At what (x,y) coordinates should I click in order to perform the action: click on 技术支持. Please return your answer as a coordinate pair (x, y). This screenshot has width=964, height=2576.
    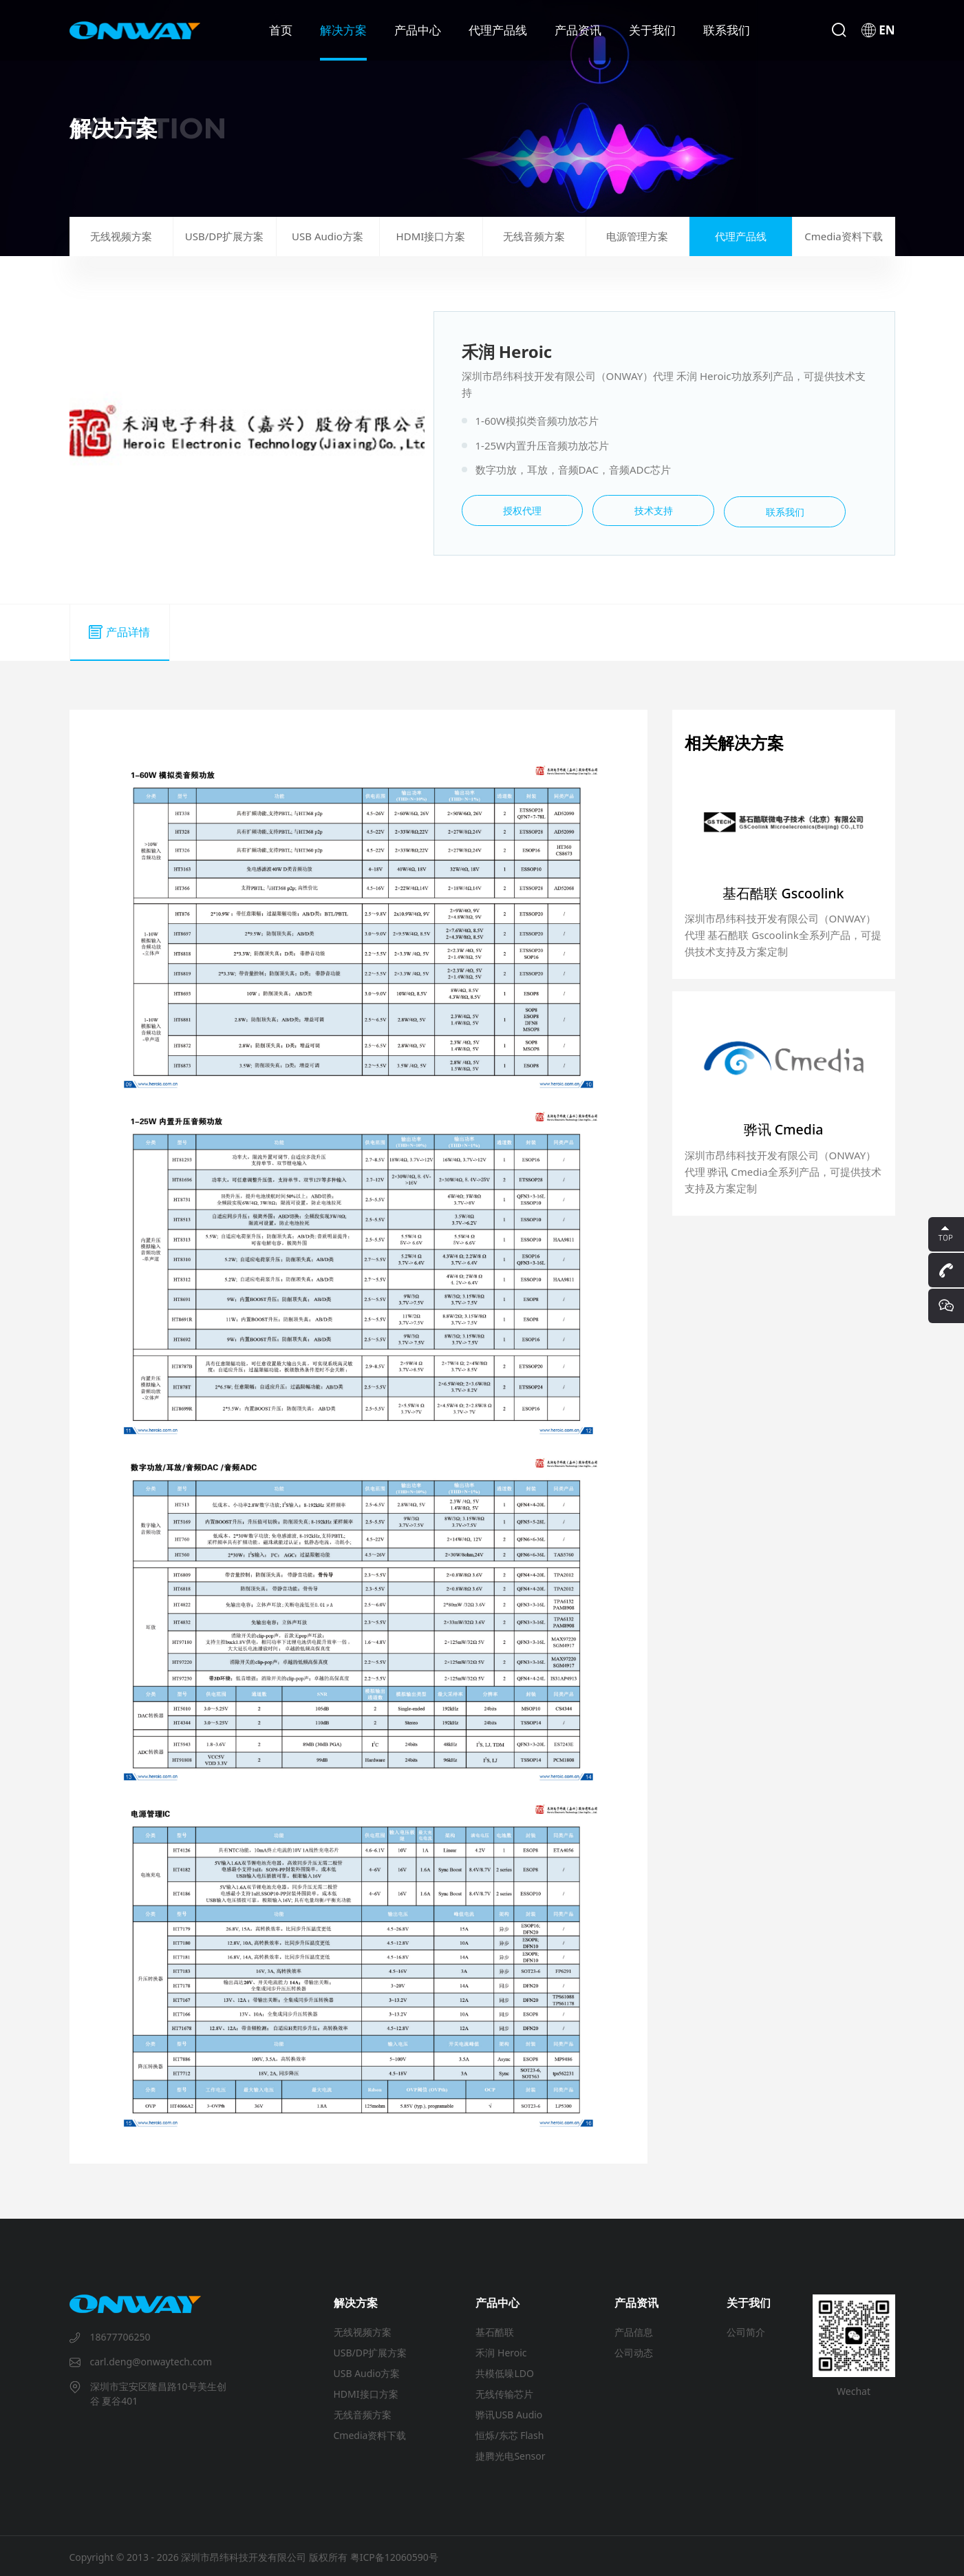
    Looking at the image, I should click on (631, 509).